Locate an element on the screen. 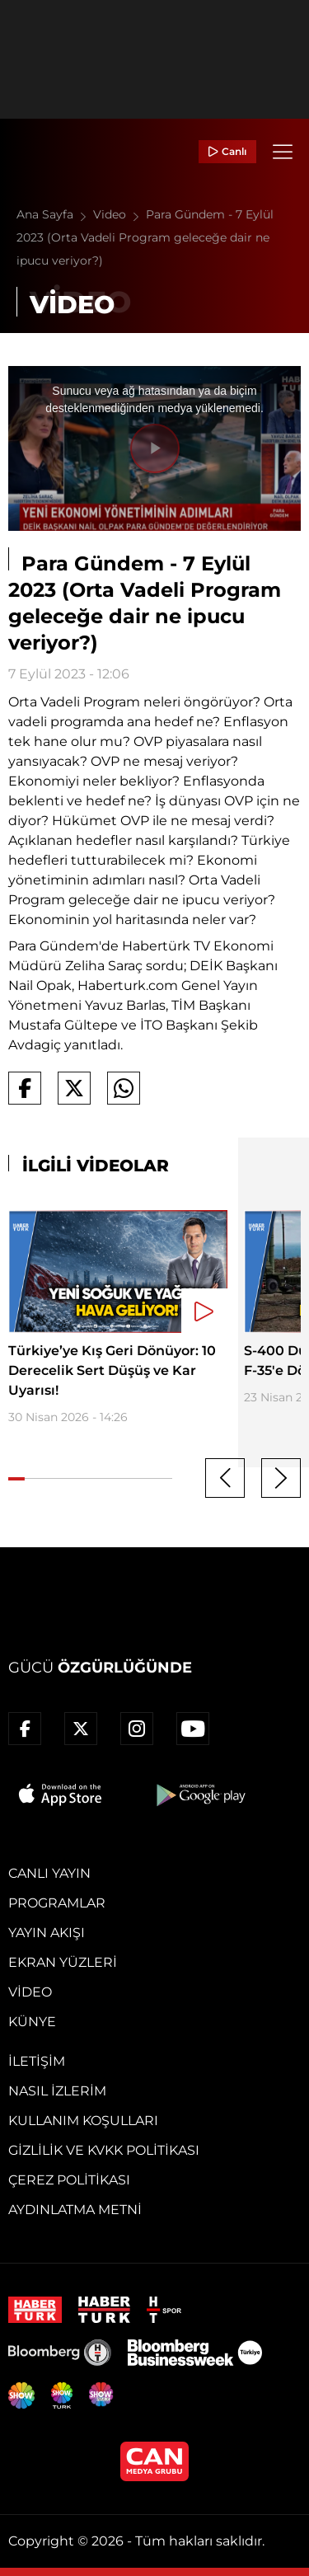 The width and height of the screenshot is (309, 2576). Aydınlatma Metni is located at coordinates (75, 2209).